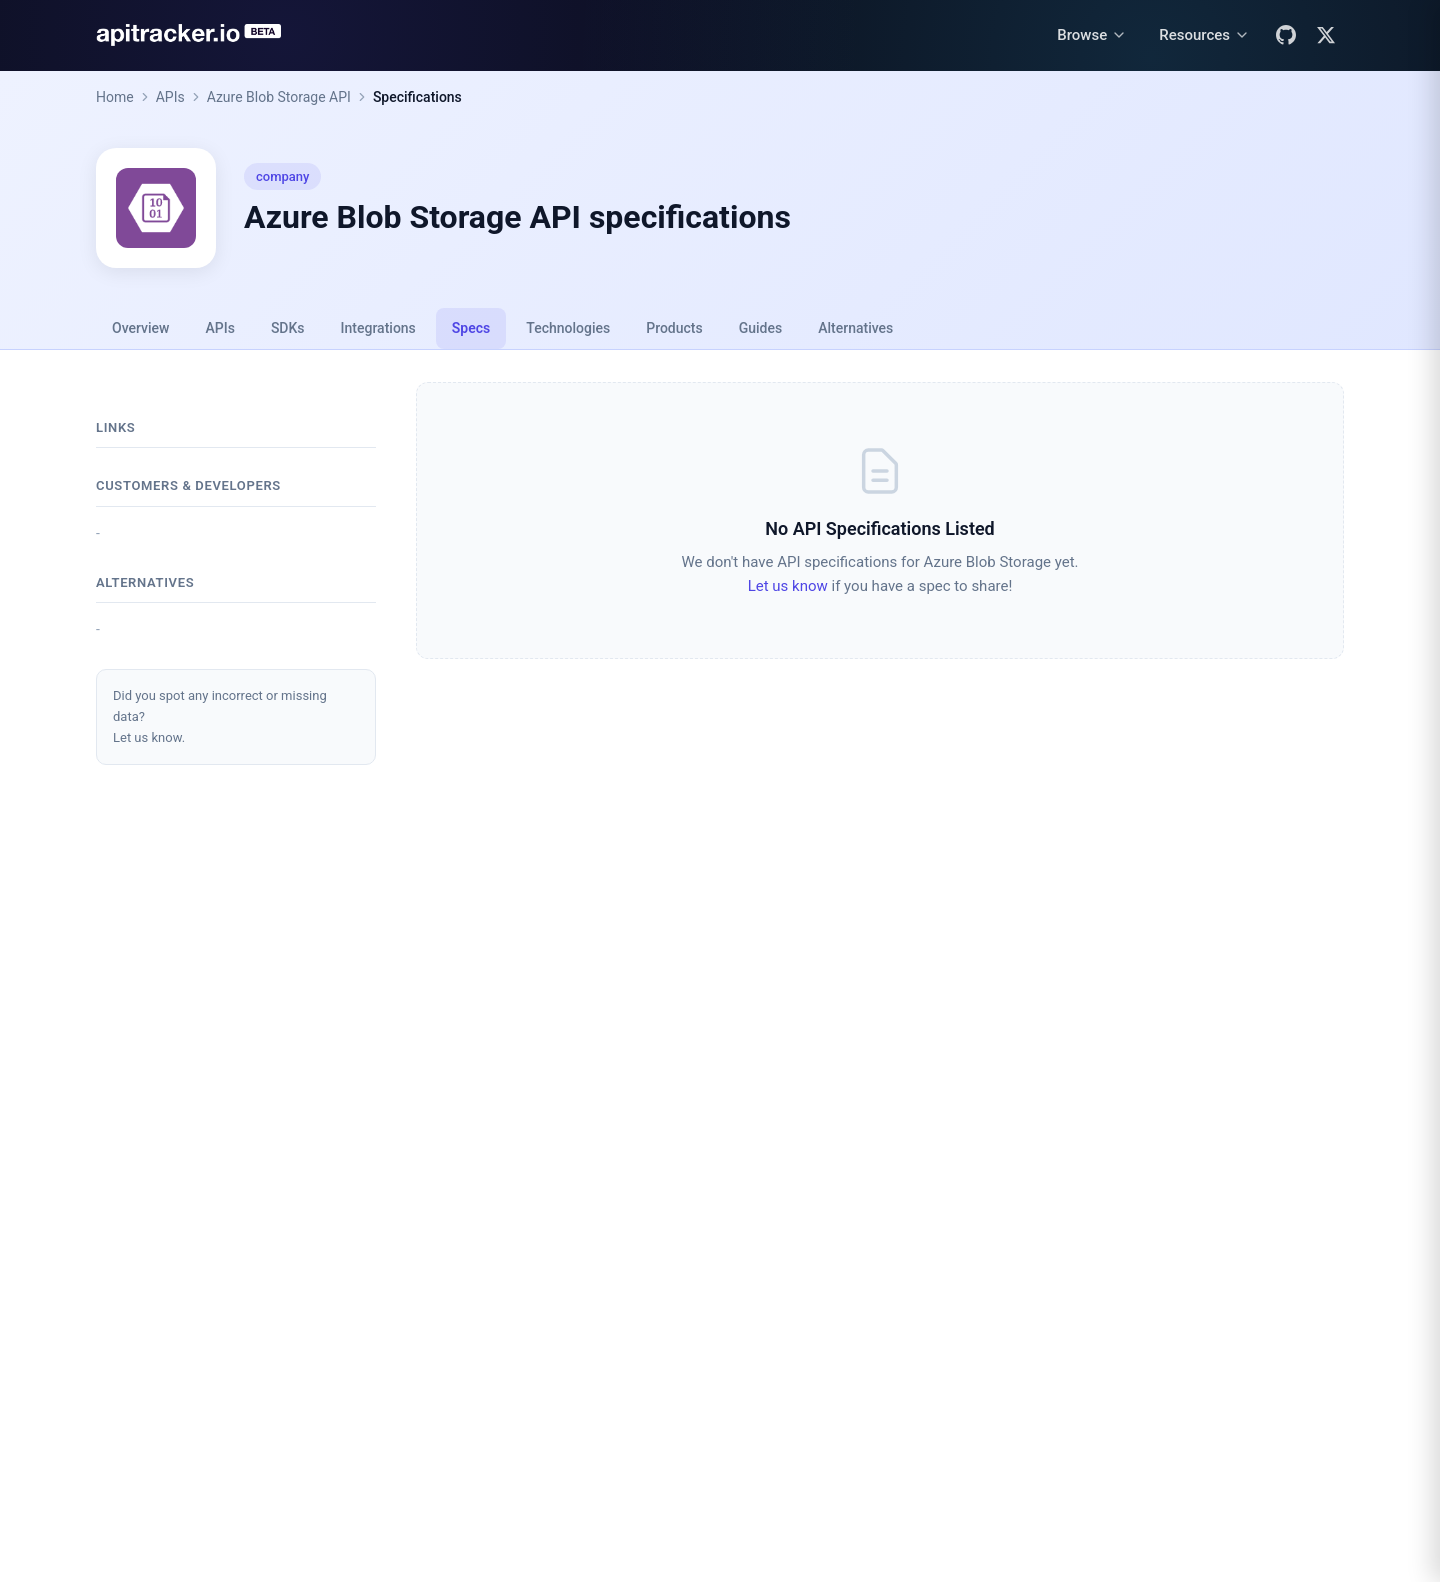  What do you see at coordinates (1204, 35) in the screenshot?
I see `[Resources menu]` at bounding box center [1204, 35].